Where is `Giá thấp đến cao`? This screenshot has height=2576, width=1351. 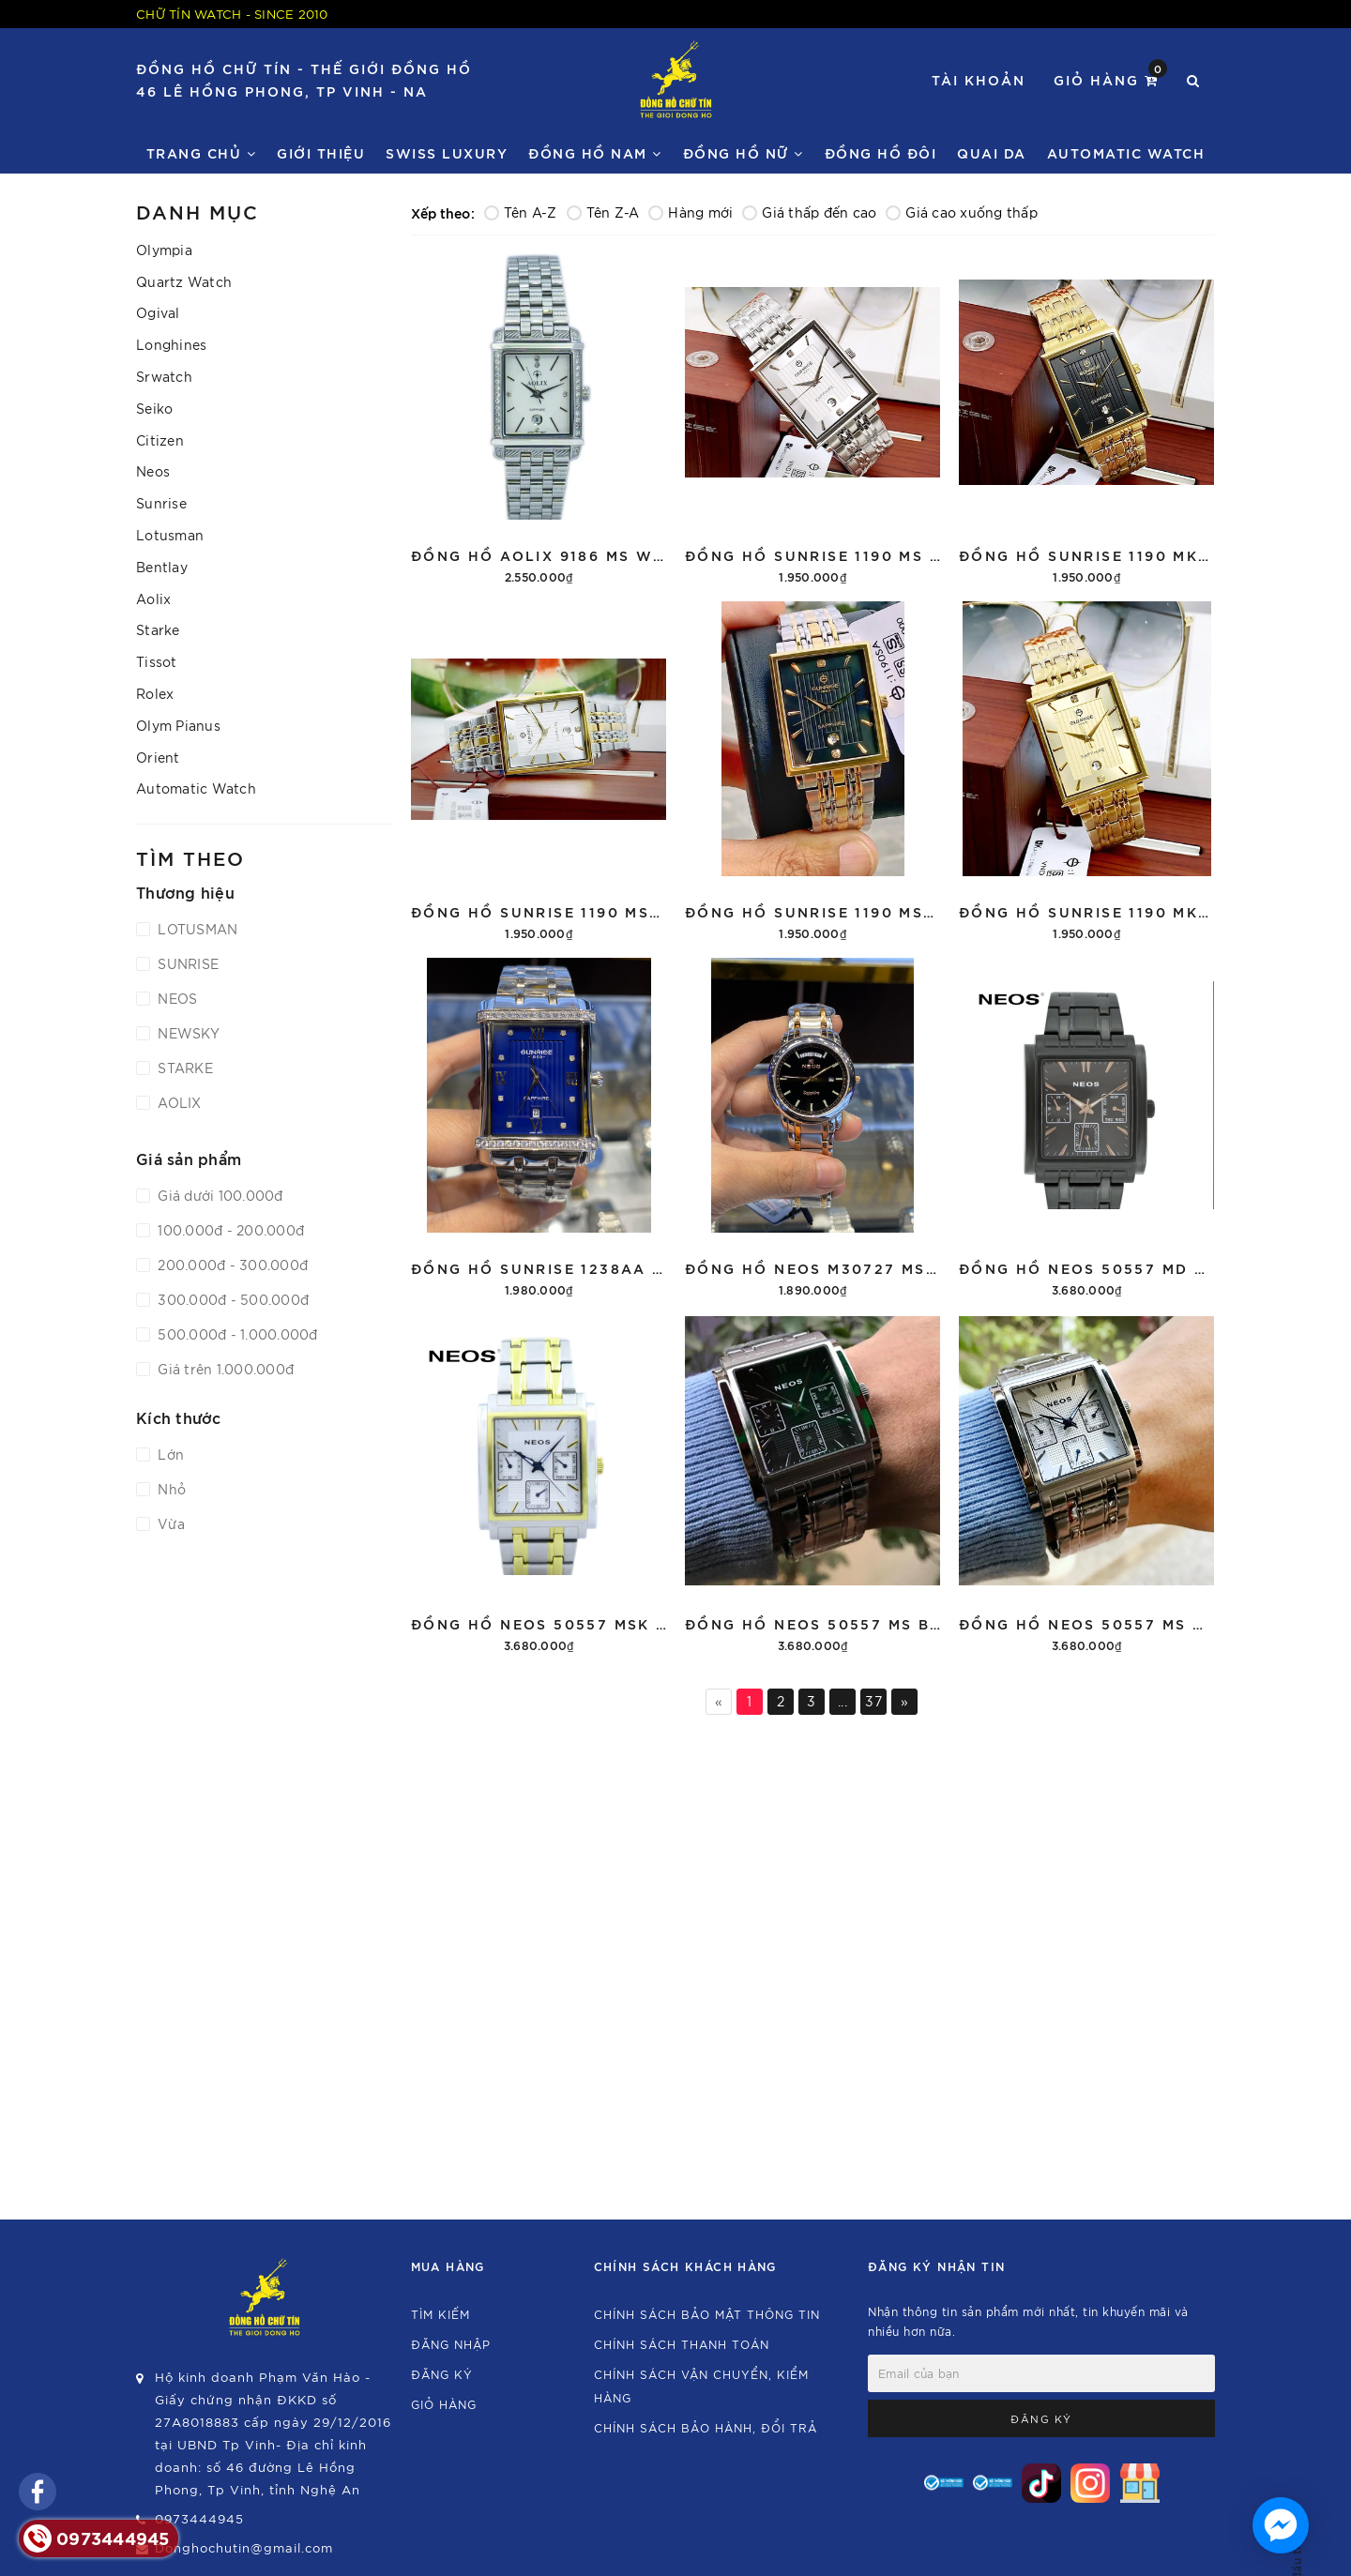 Giá thấp đến cao is located at coordinates (809, 212).